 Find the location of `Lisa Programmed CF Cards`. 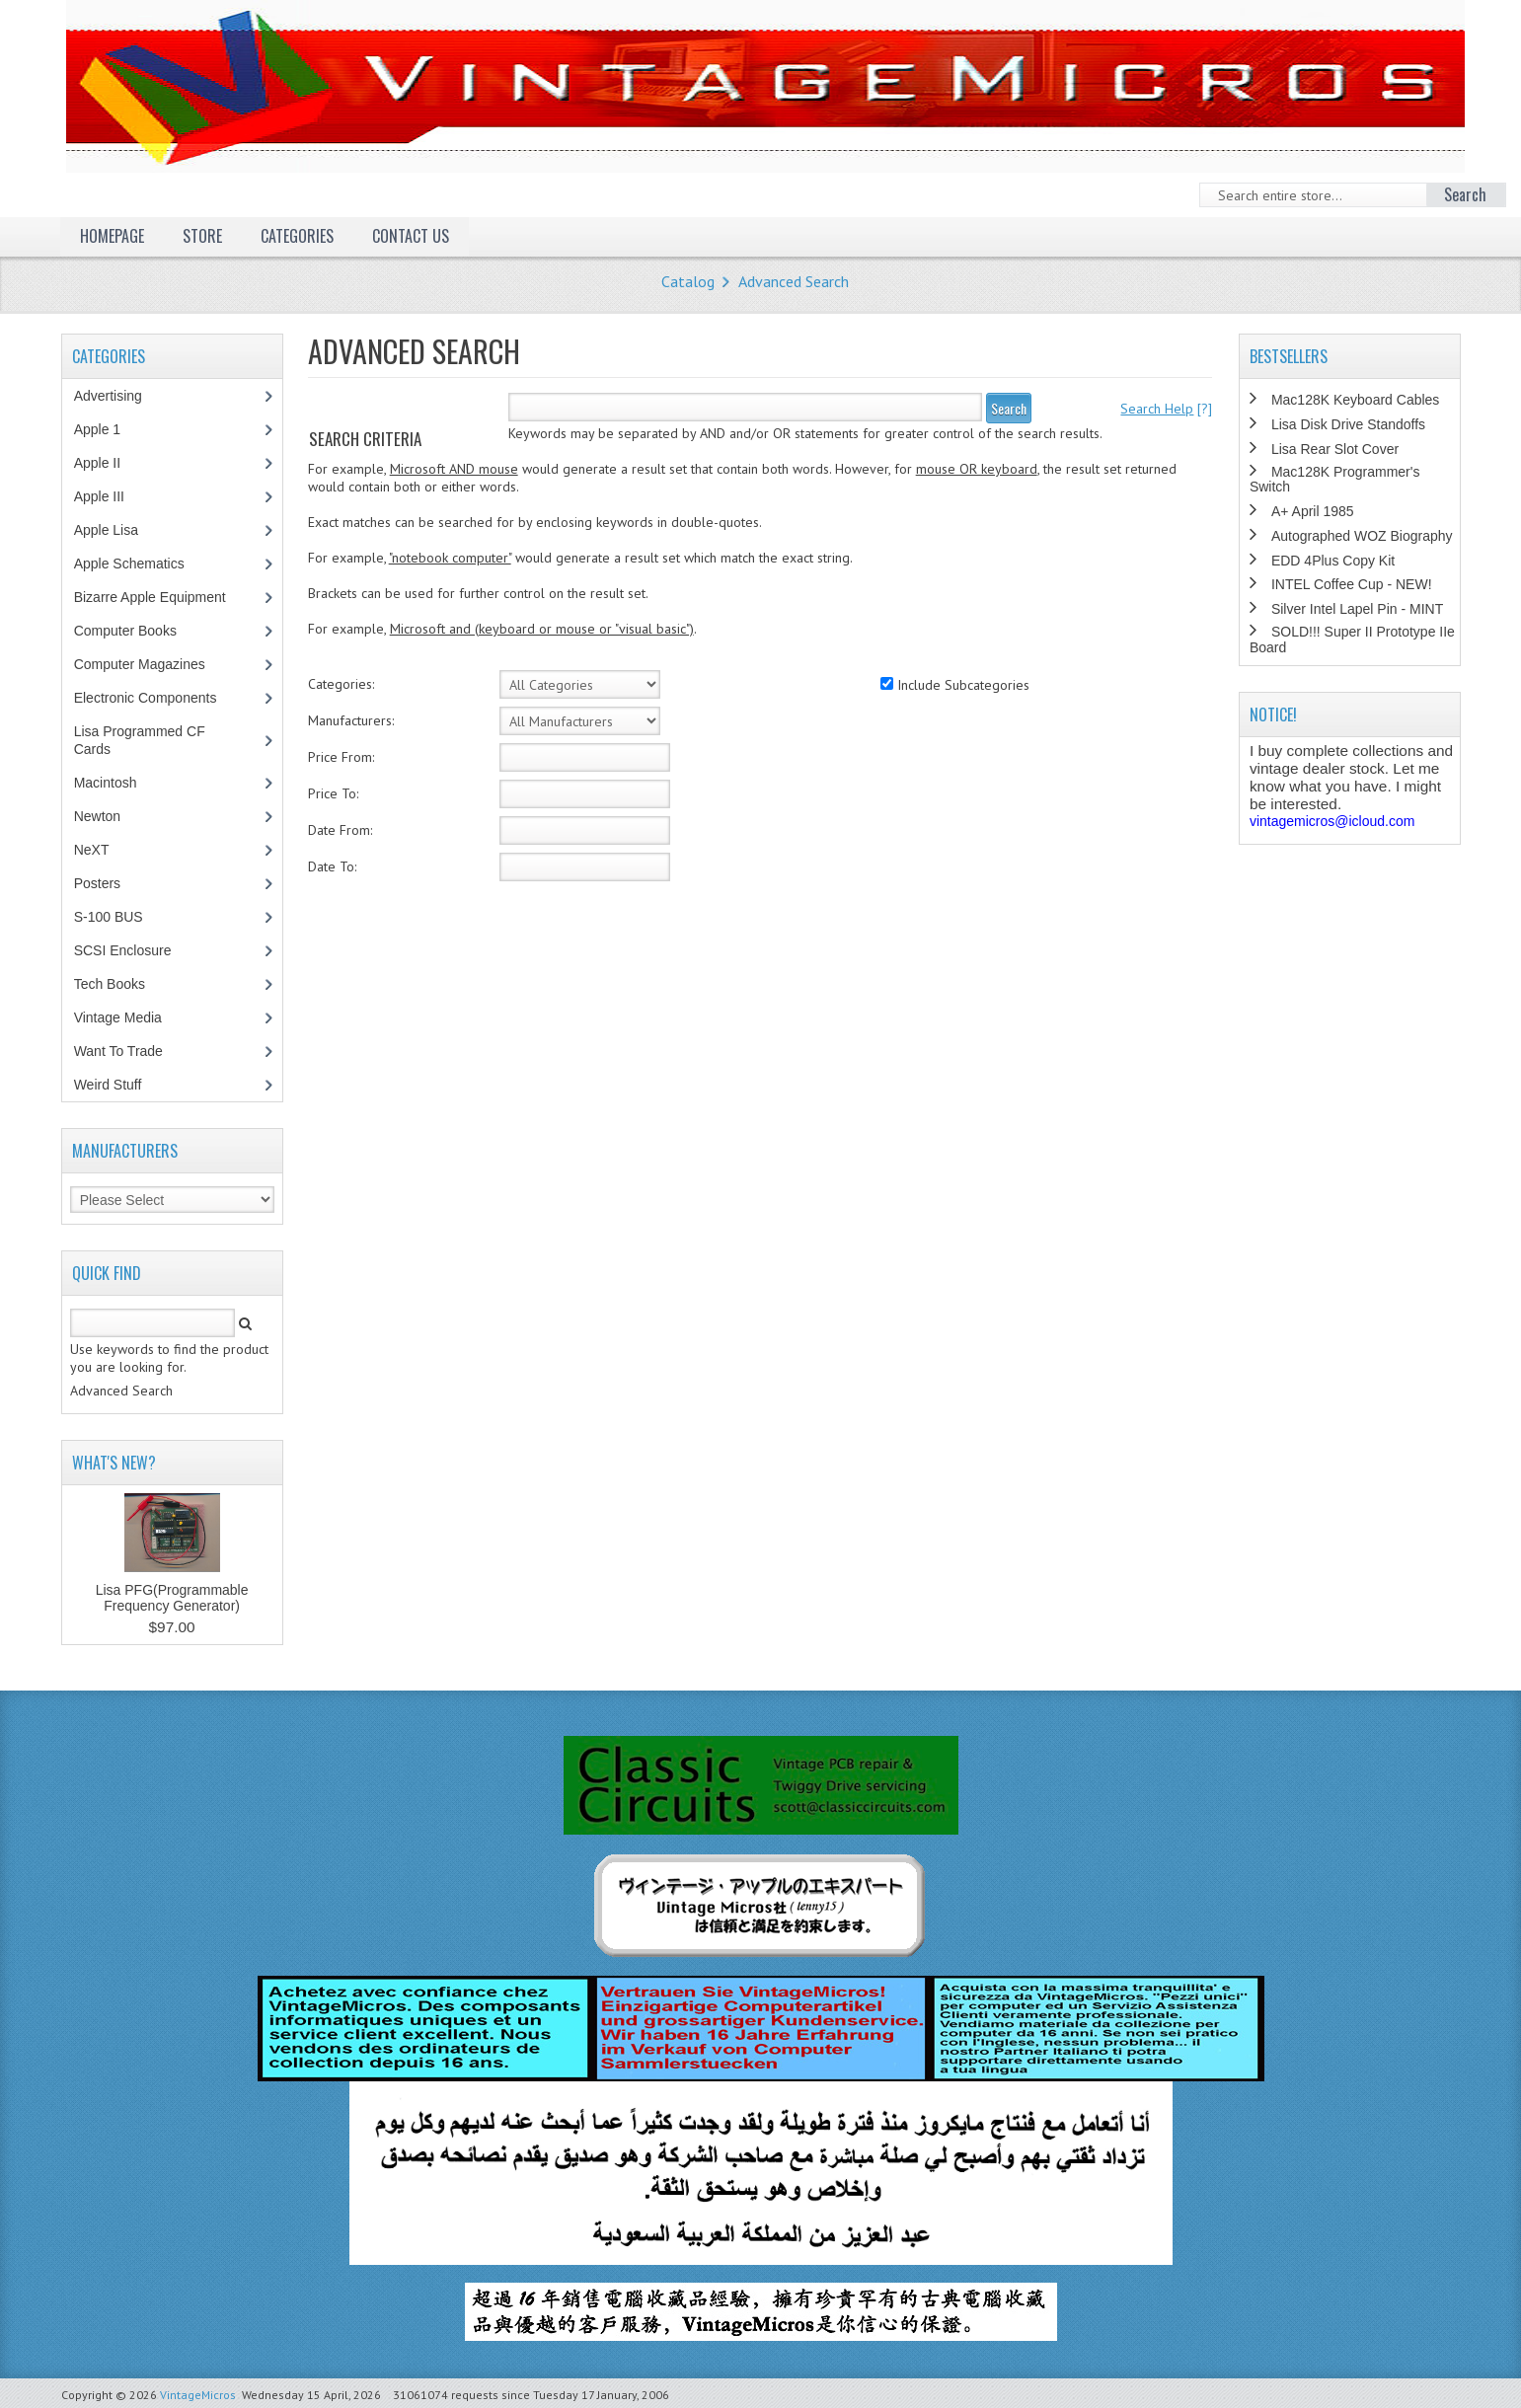

Lisa Programmed CF Cards is located at coordinates (139, 740).